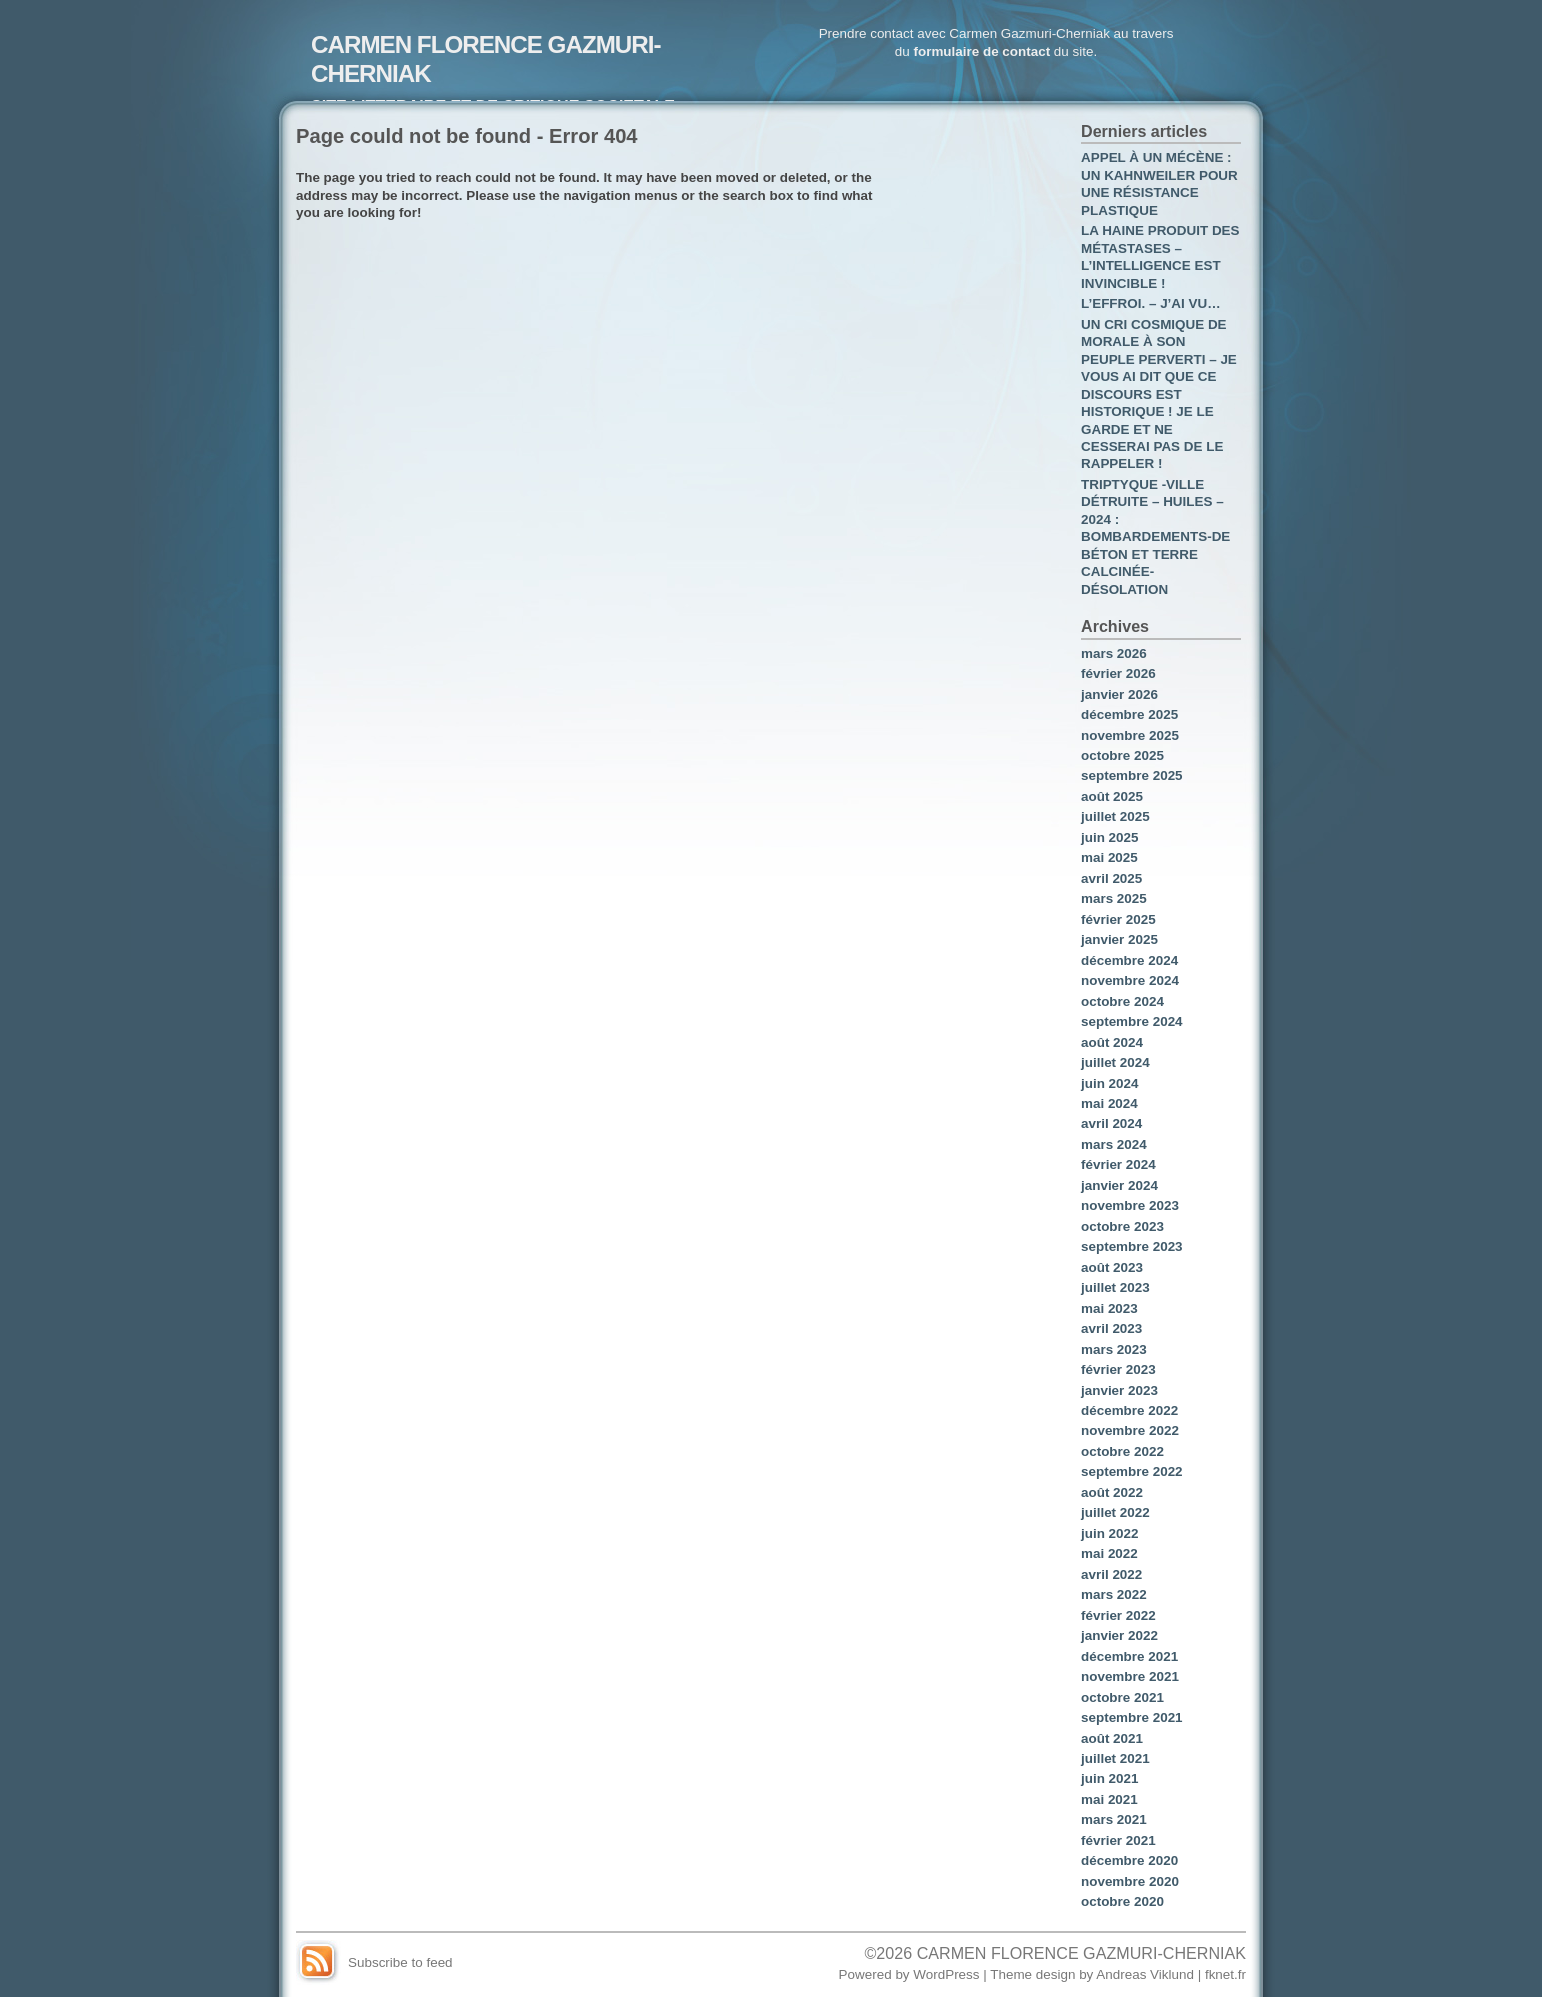 The height and width of the screenshot is (1997, 1542). What do you see at coordinates (1114, 1349) in the screenshot?
I see `mars 2023` at bounding box center [1114, 1349].